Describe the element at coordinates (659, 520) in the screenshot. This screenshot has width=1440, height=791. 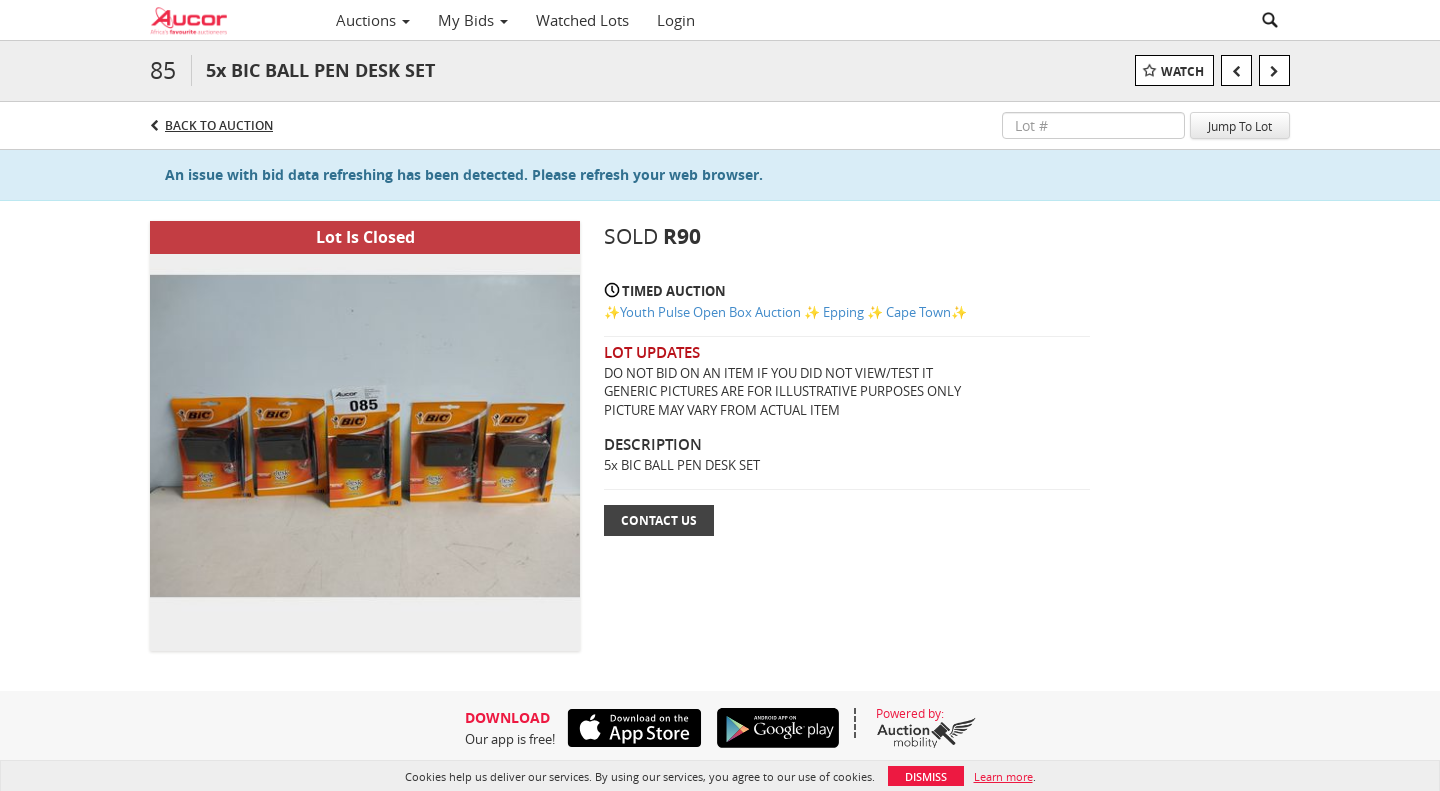
I see `Contact Us` at that location.